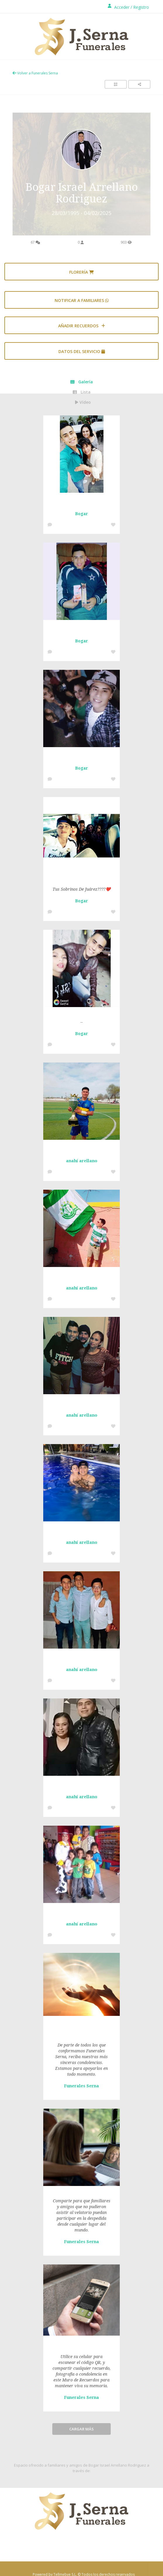 This screenshot has width=163, height=2576. I want to click on Notificar a familiares, so click(82, 300).